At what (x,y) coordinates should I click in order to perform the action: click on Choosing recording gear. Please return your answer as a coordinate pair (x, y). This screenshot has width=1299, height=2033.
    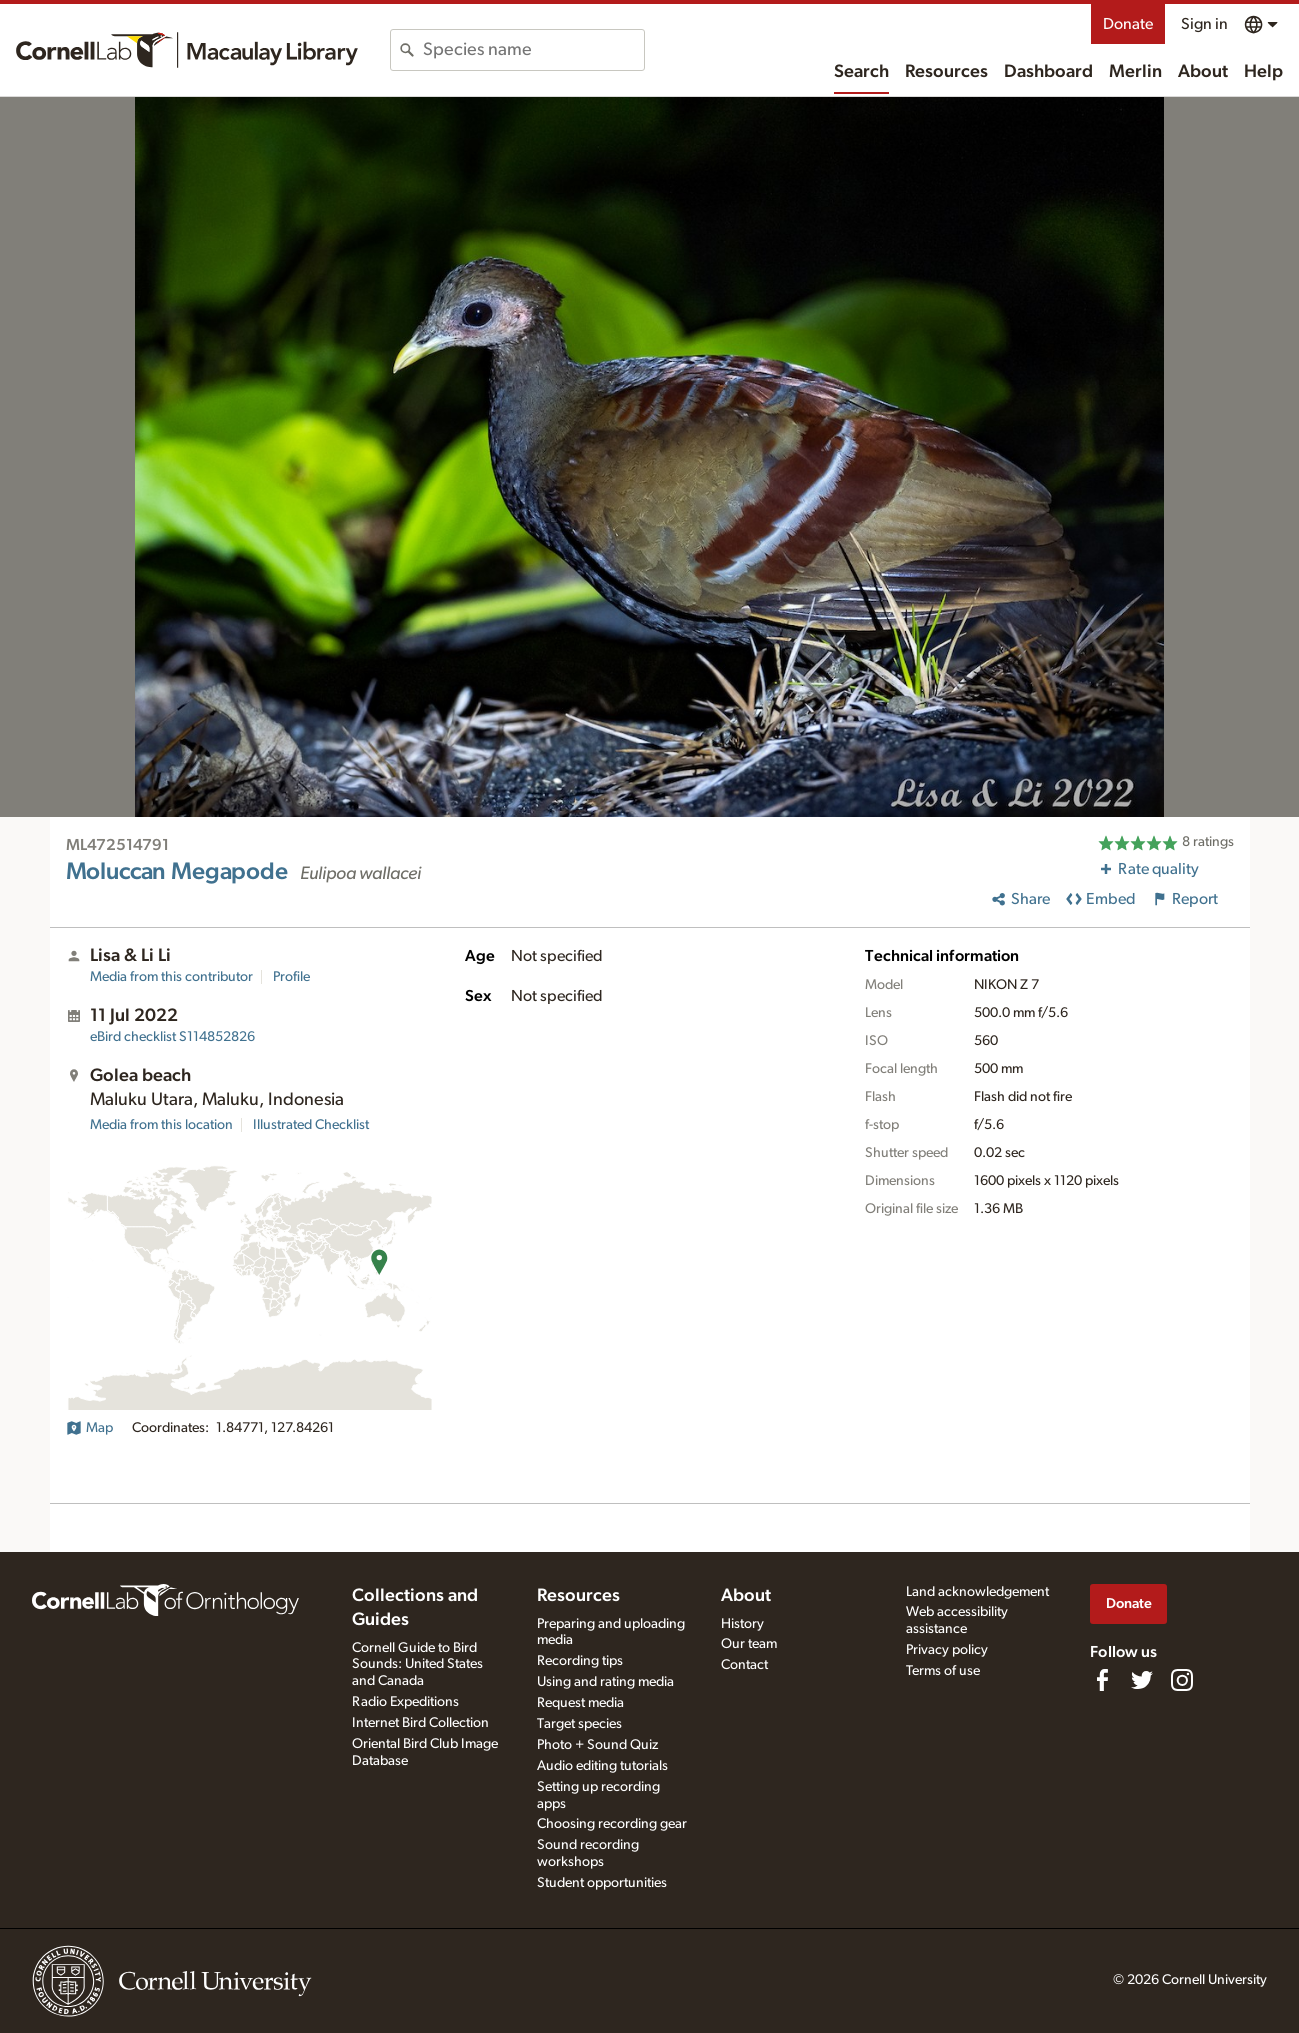
    Looking at the image, I should click on (612, 1824).